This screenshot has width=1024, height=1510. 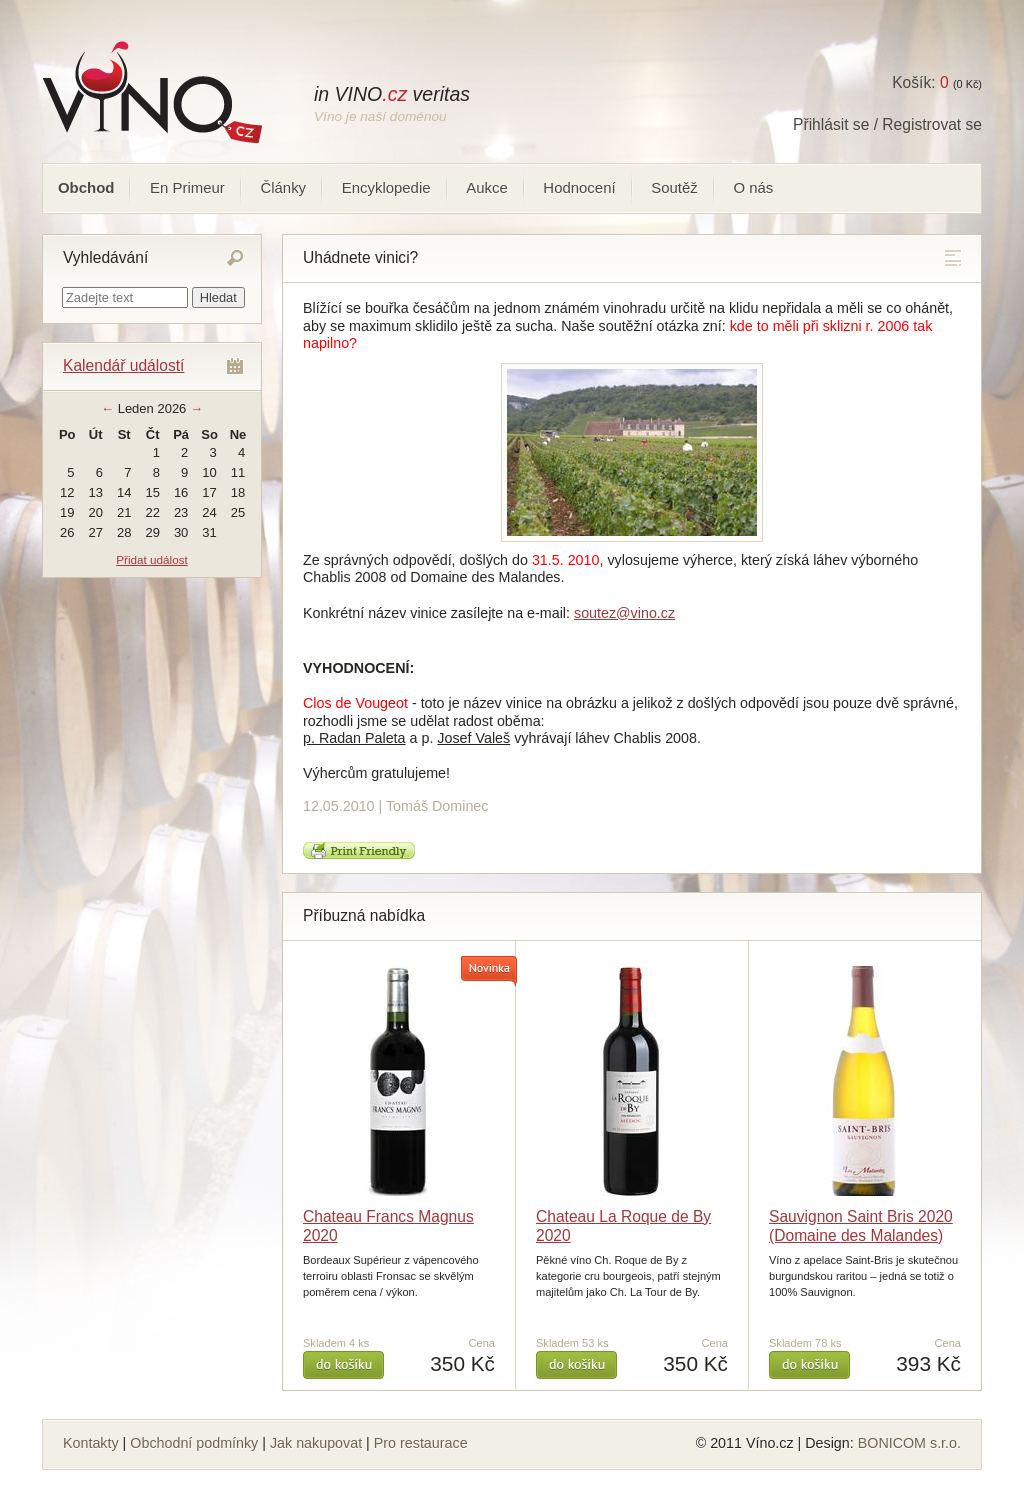 What do you see at coordinates (674, 187) in the screenshot?
I see `Soutěž` at bounding box center [674, 187].